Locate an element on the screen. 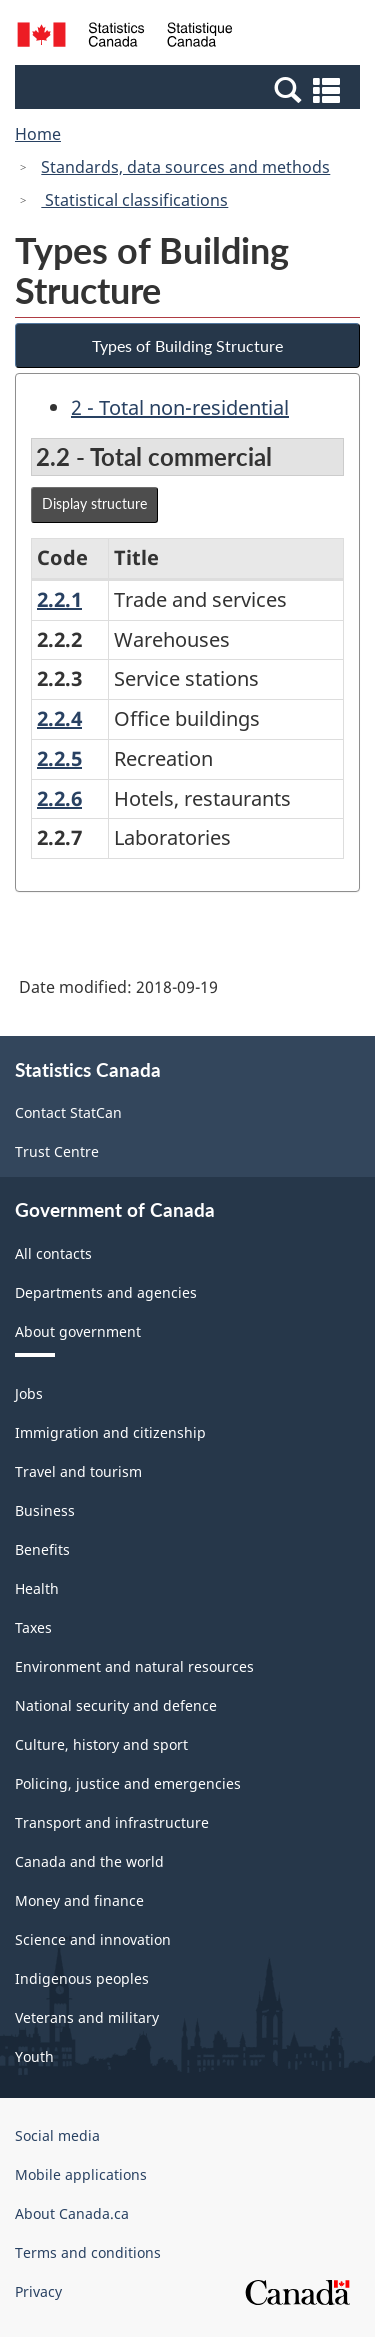  Statistical classifications is located at coordinates (134, 200).